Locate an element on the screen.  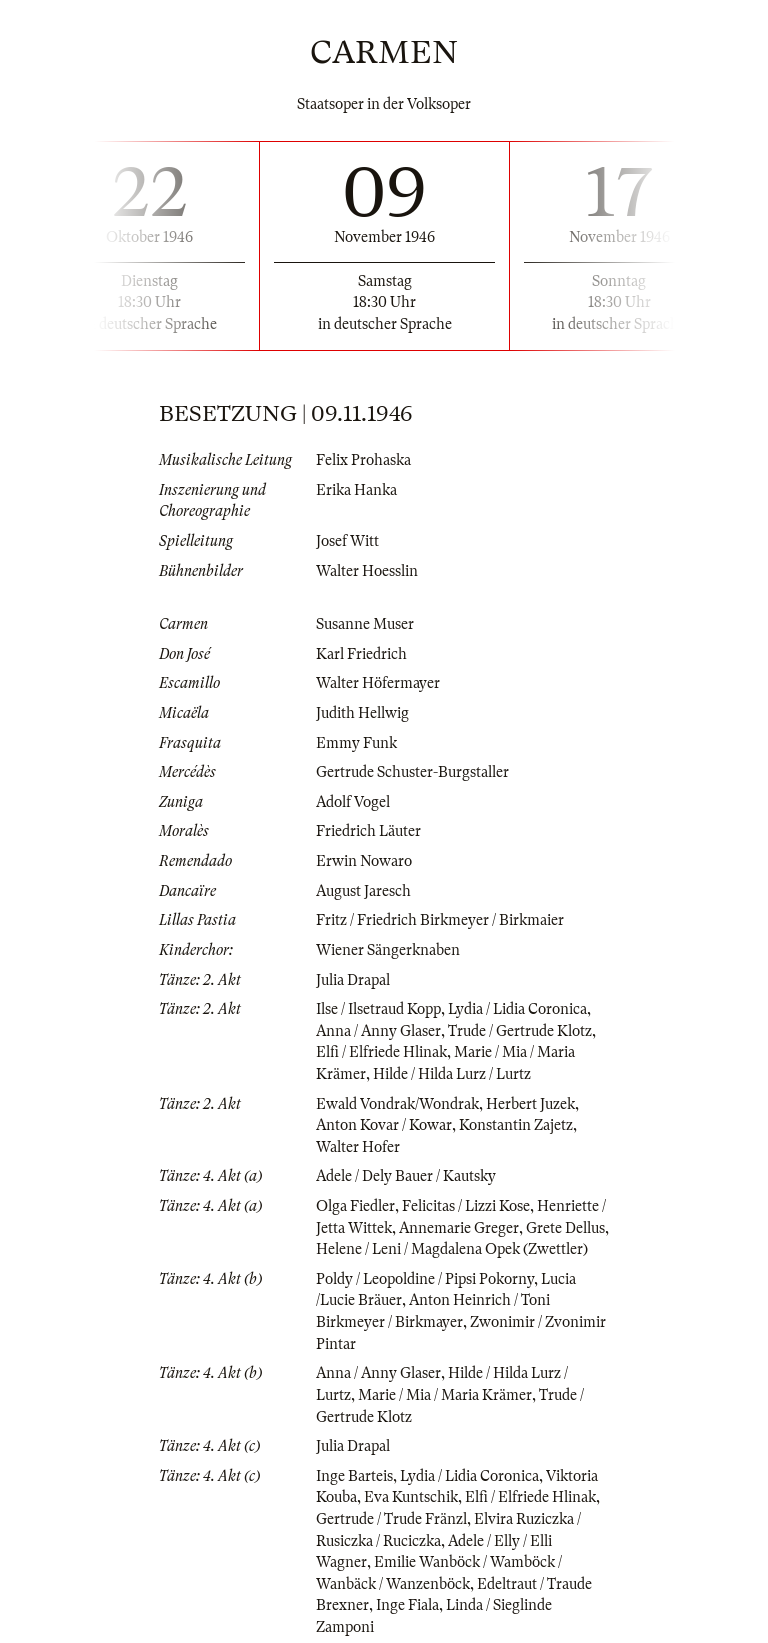
Adolf Vogel is located at coordinates (353, 802).